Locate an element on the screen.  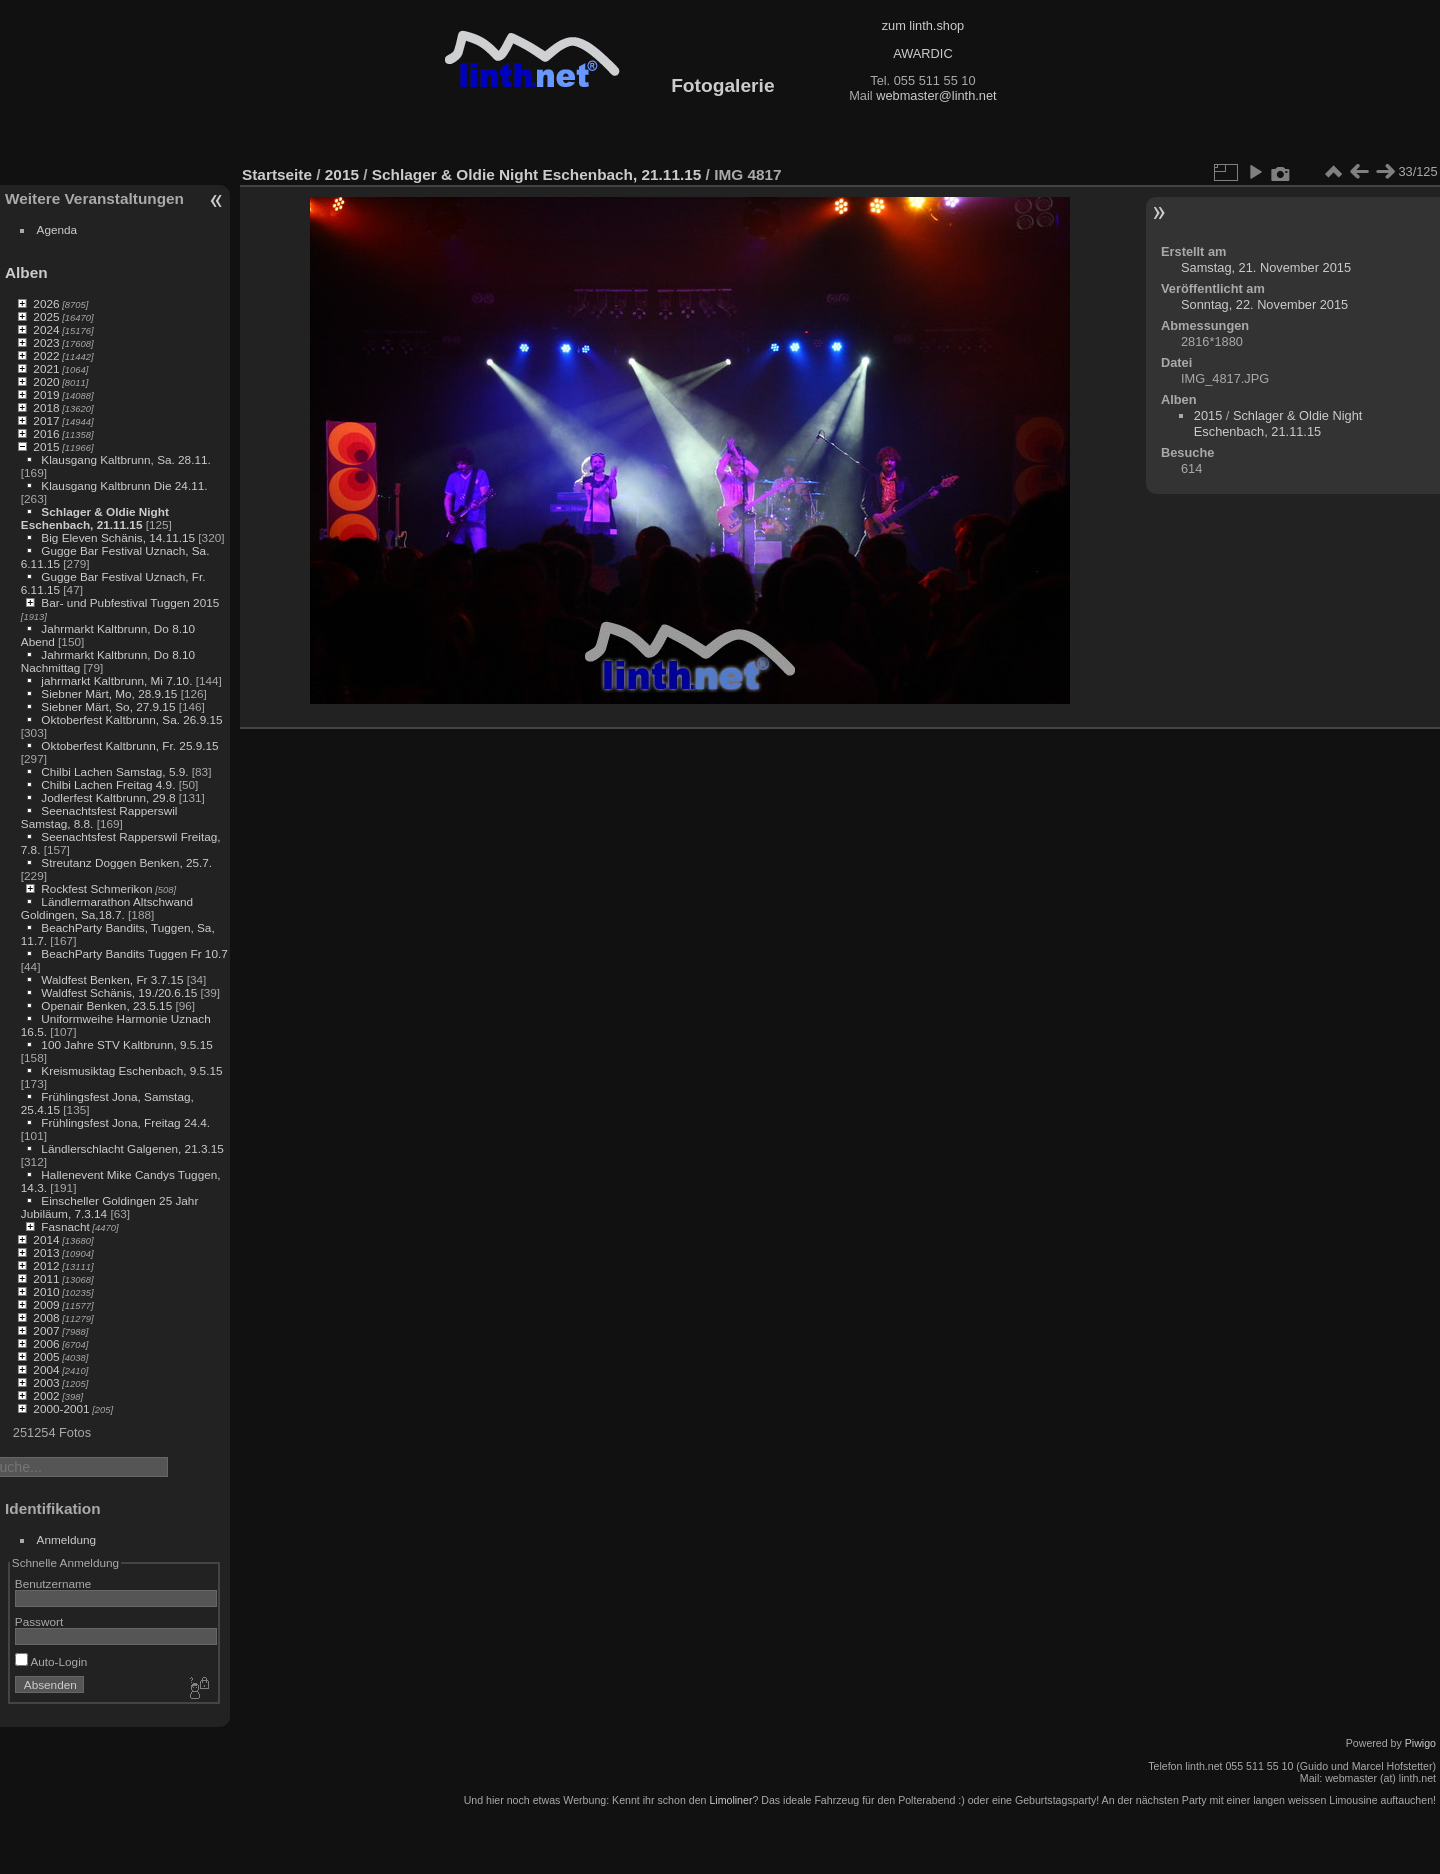
2013 is located at coordinates (46, 1252).